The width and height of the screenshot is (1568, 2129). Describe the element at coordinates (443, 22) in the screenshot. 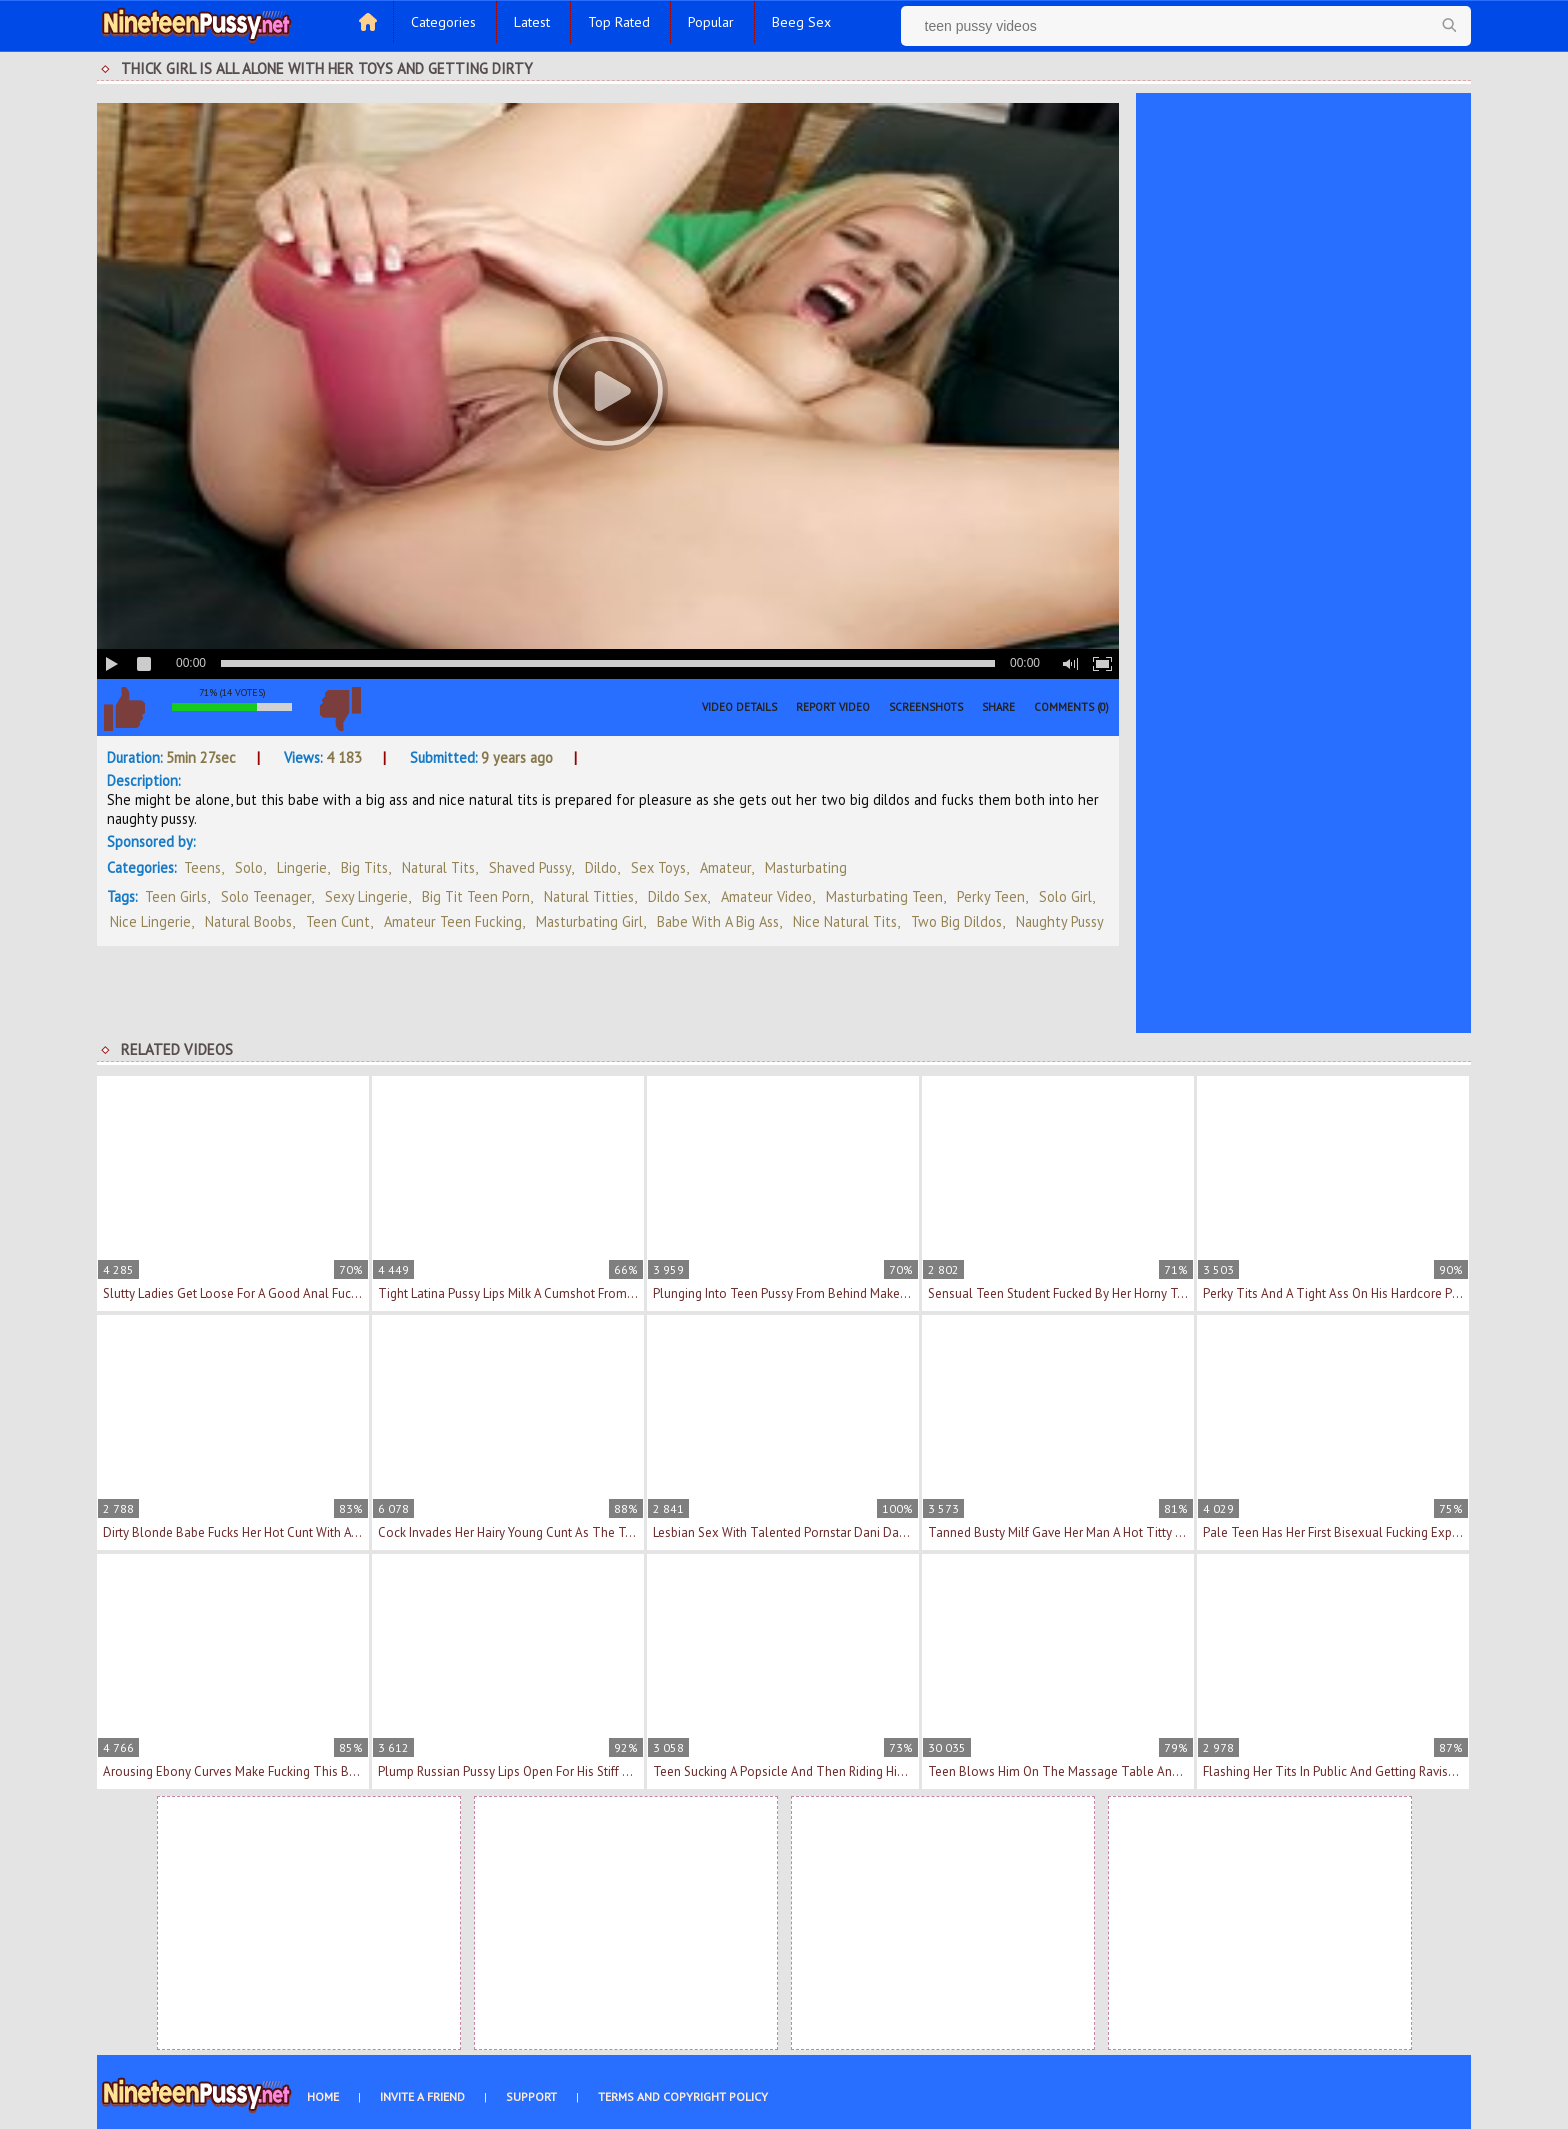

I see `Categories` at that location.